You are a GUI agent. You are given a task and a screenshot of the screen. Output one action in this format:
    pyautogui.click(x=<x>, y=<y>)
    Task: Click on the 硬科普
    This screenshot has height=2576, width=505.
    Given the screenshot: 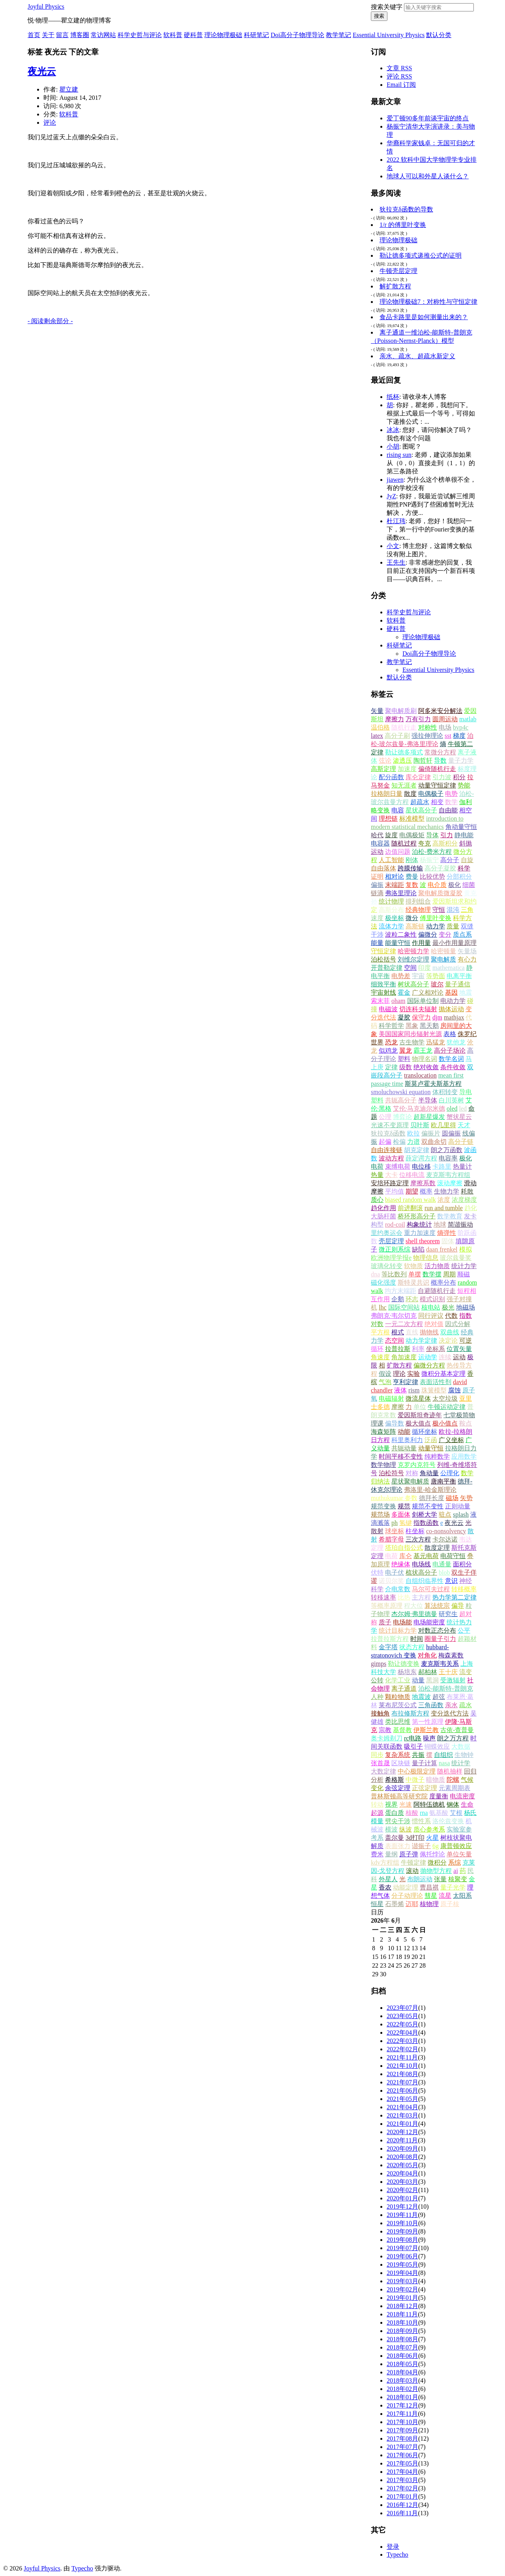 What is the action you would take?
    pyautogui.click(x=193, y=35)
    